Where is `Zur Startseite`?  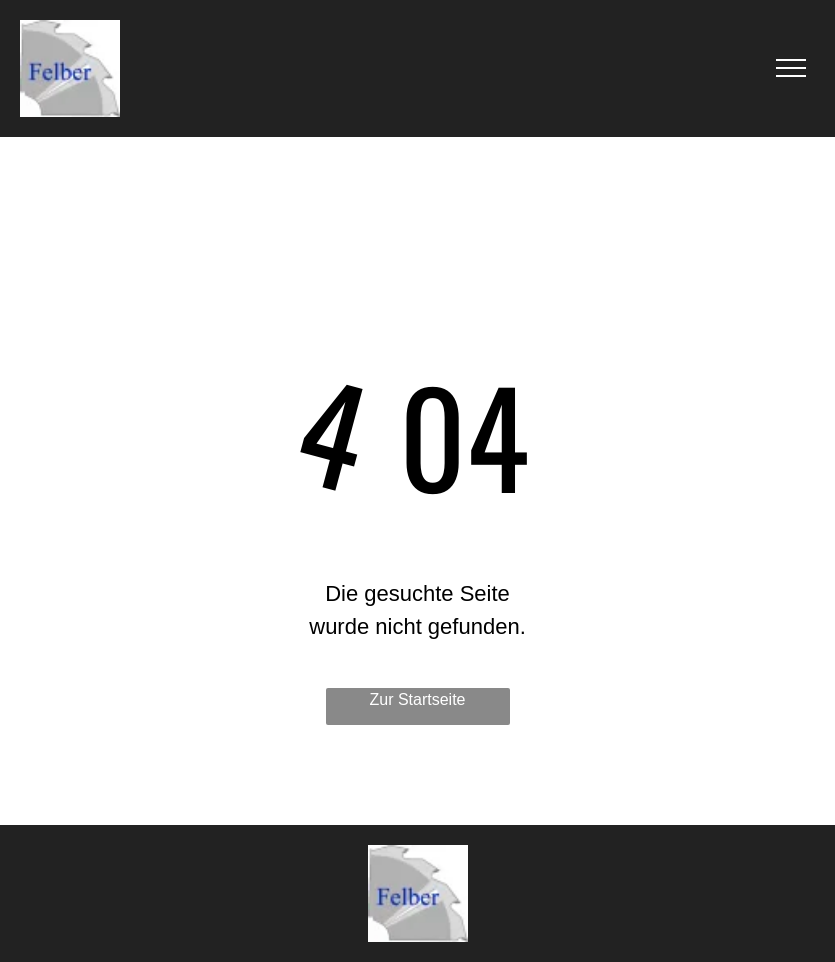 Zur Startseite is located at coordinates (417, 699).